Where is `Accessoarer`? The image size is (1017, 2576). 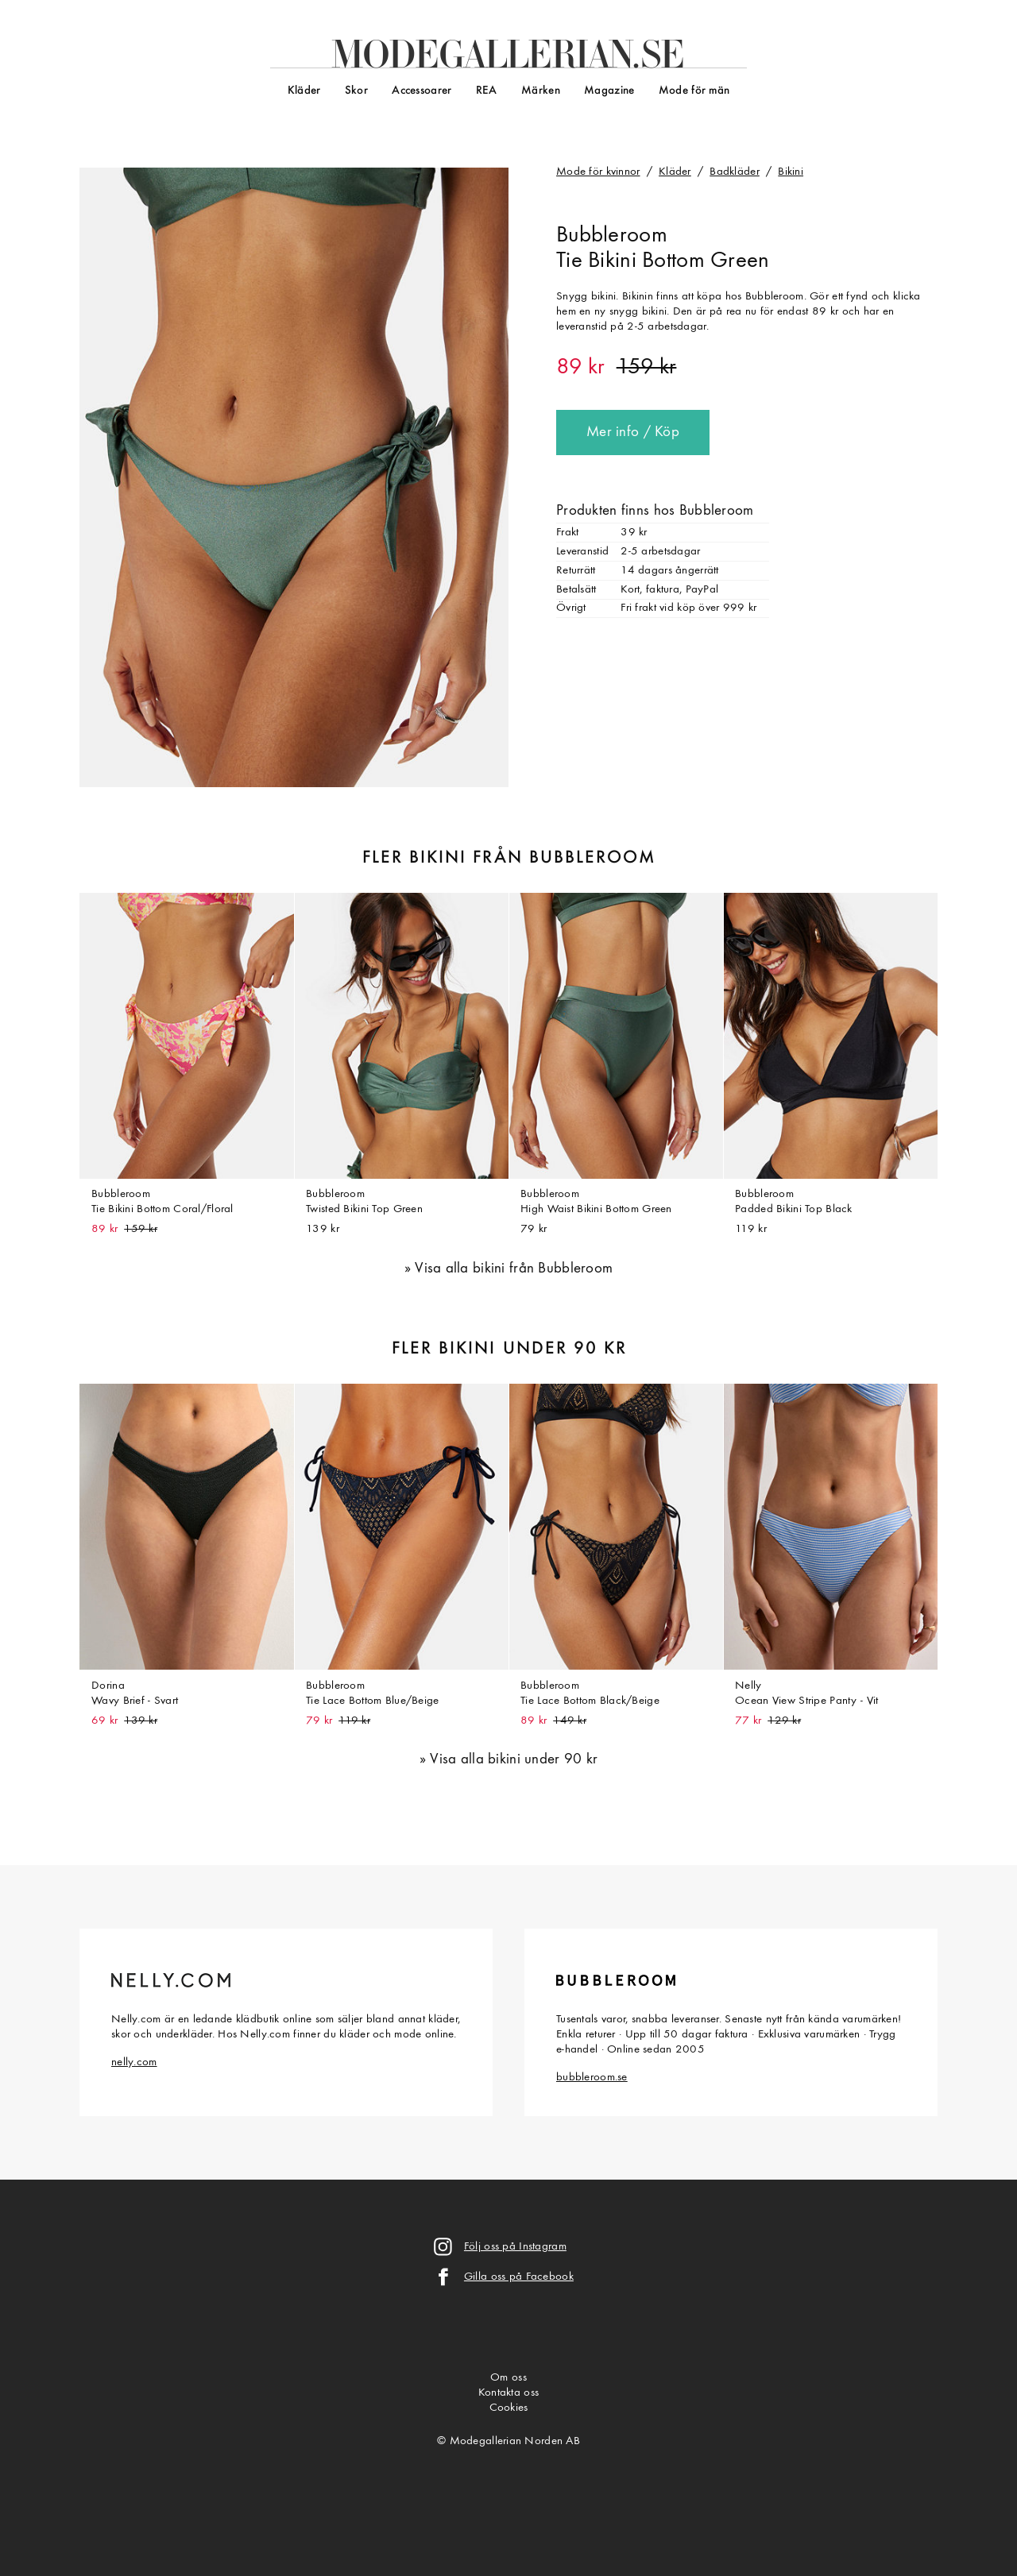
Accessoarer is located at coordinates (421, 91).